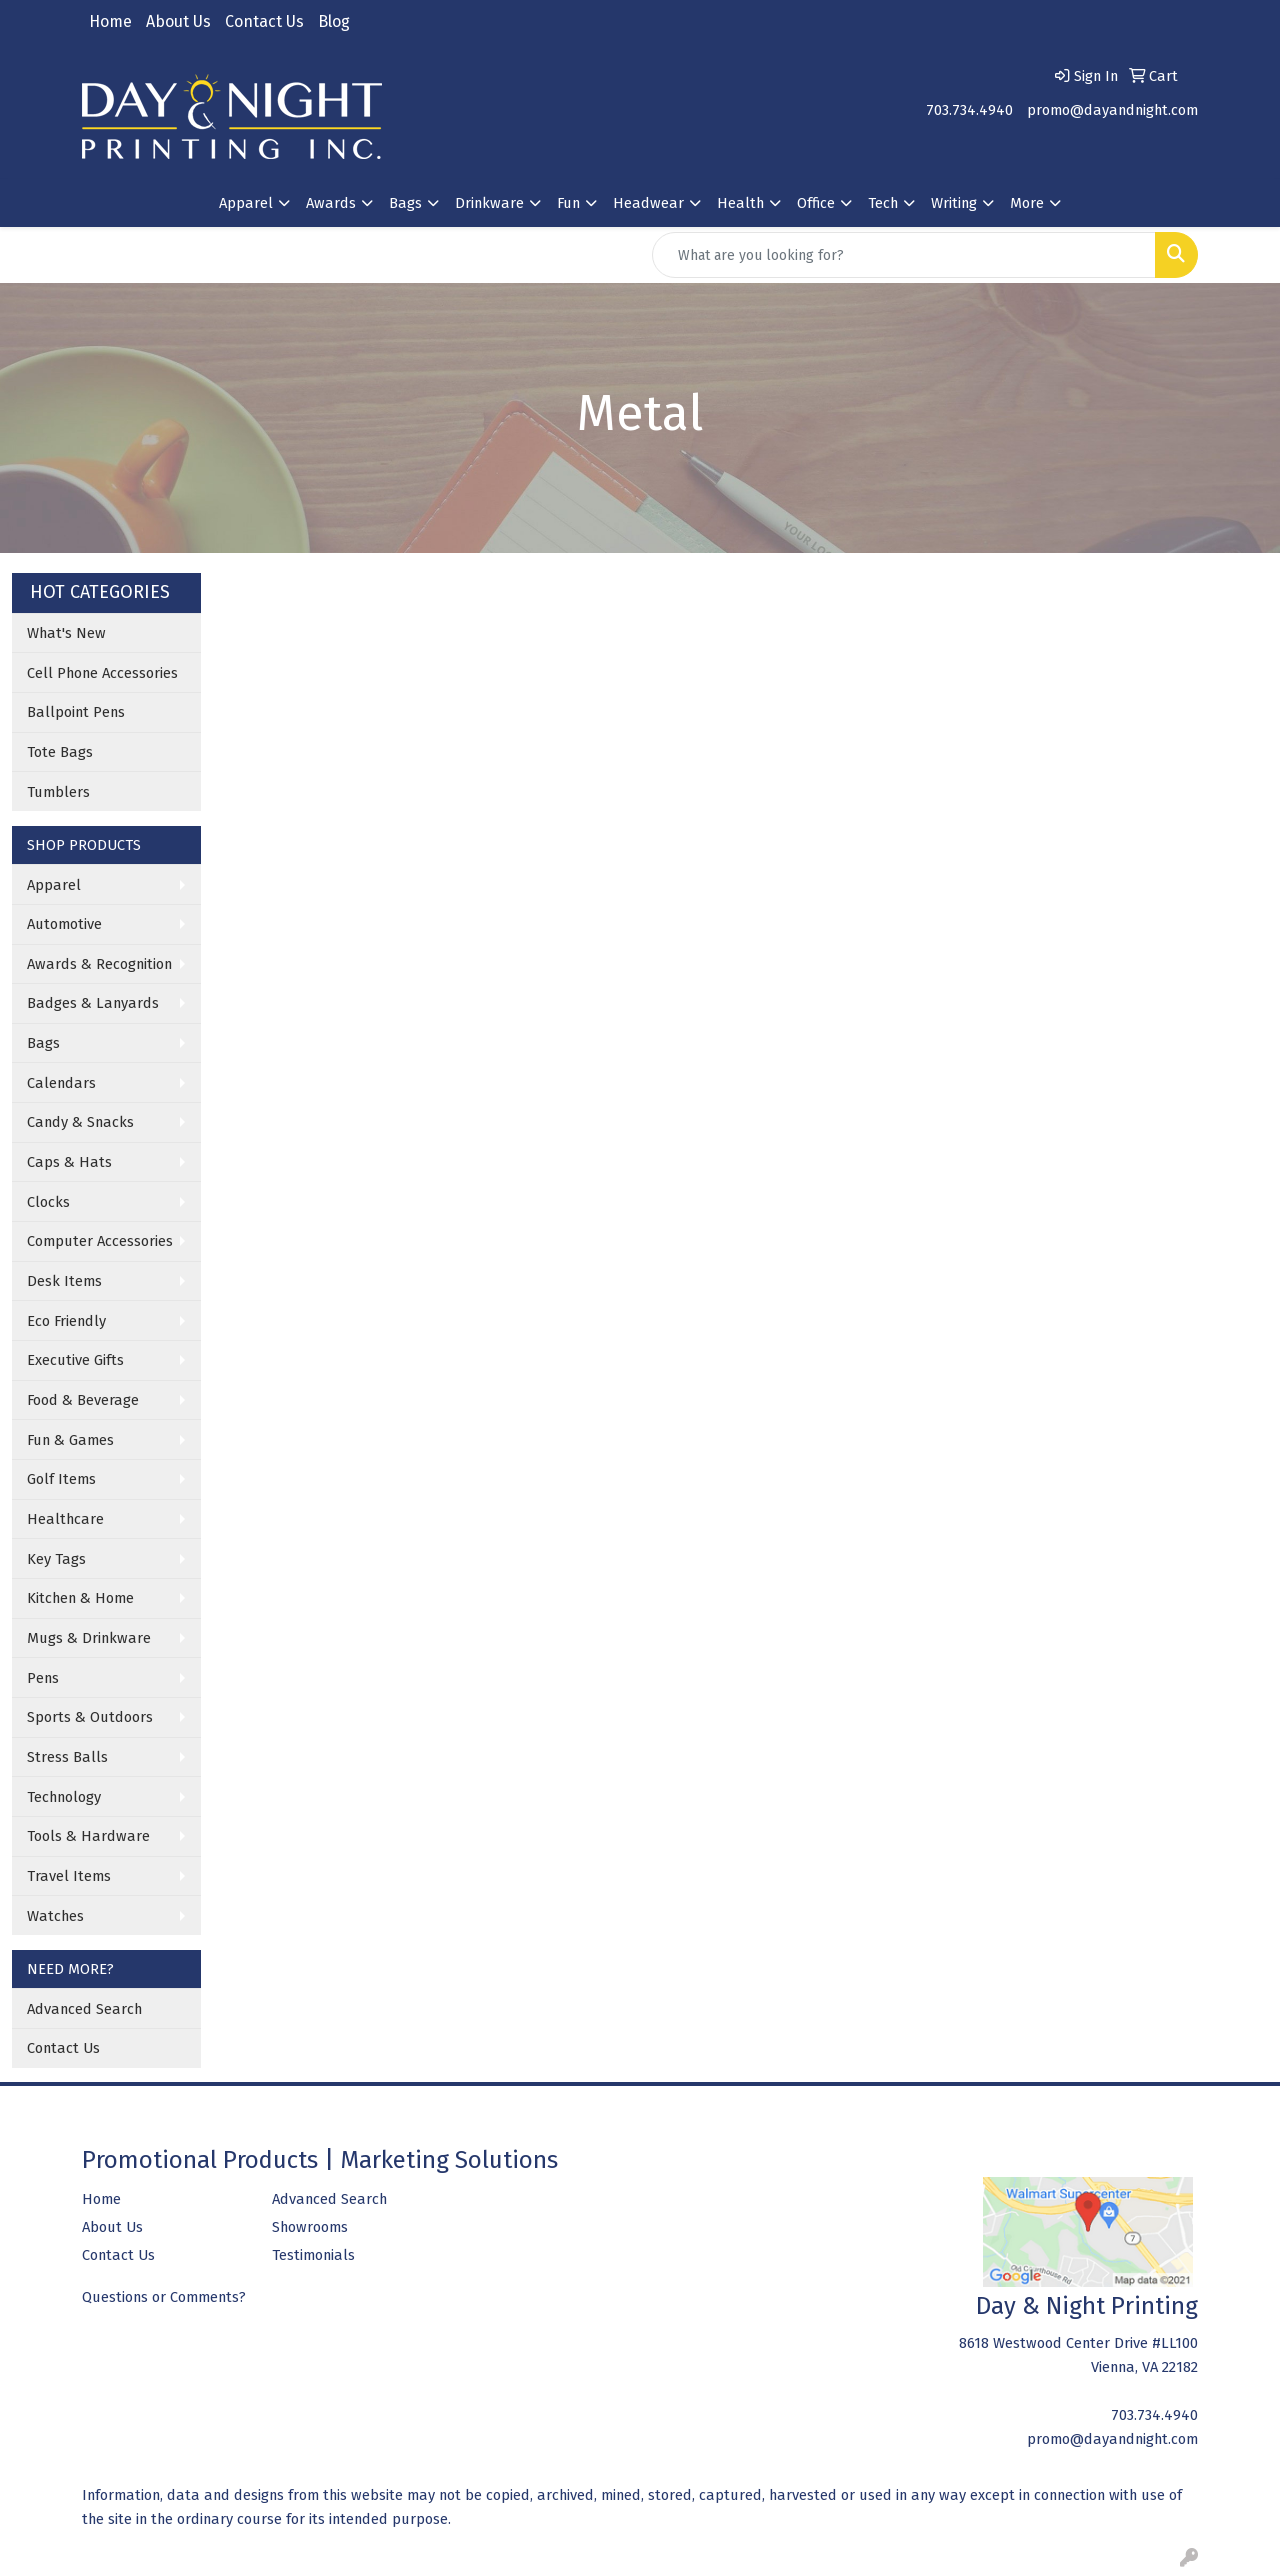 This screenshot has height=2571, width=1280. What do you see at coordinates (75, 1360) in the screenshot?
I see `Executive Gifts` at bounding box center [75, 1360].